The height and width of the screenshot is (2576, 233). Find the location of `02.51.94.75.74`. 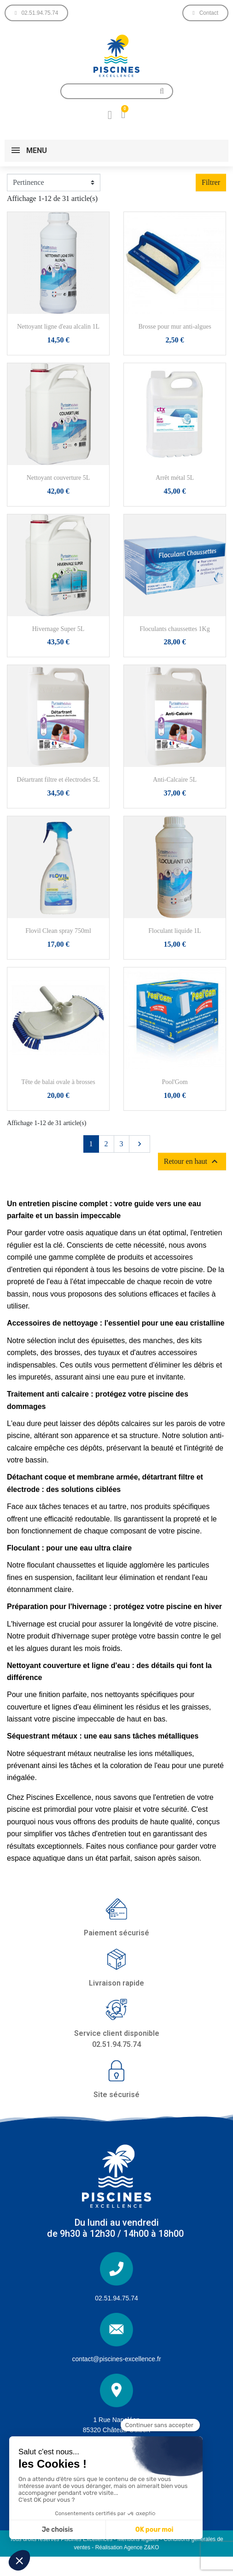

02.51.94.75.74 is located at coordinates (116, 2298).